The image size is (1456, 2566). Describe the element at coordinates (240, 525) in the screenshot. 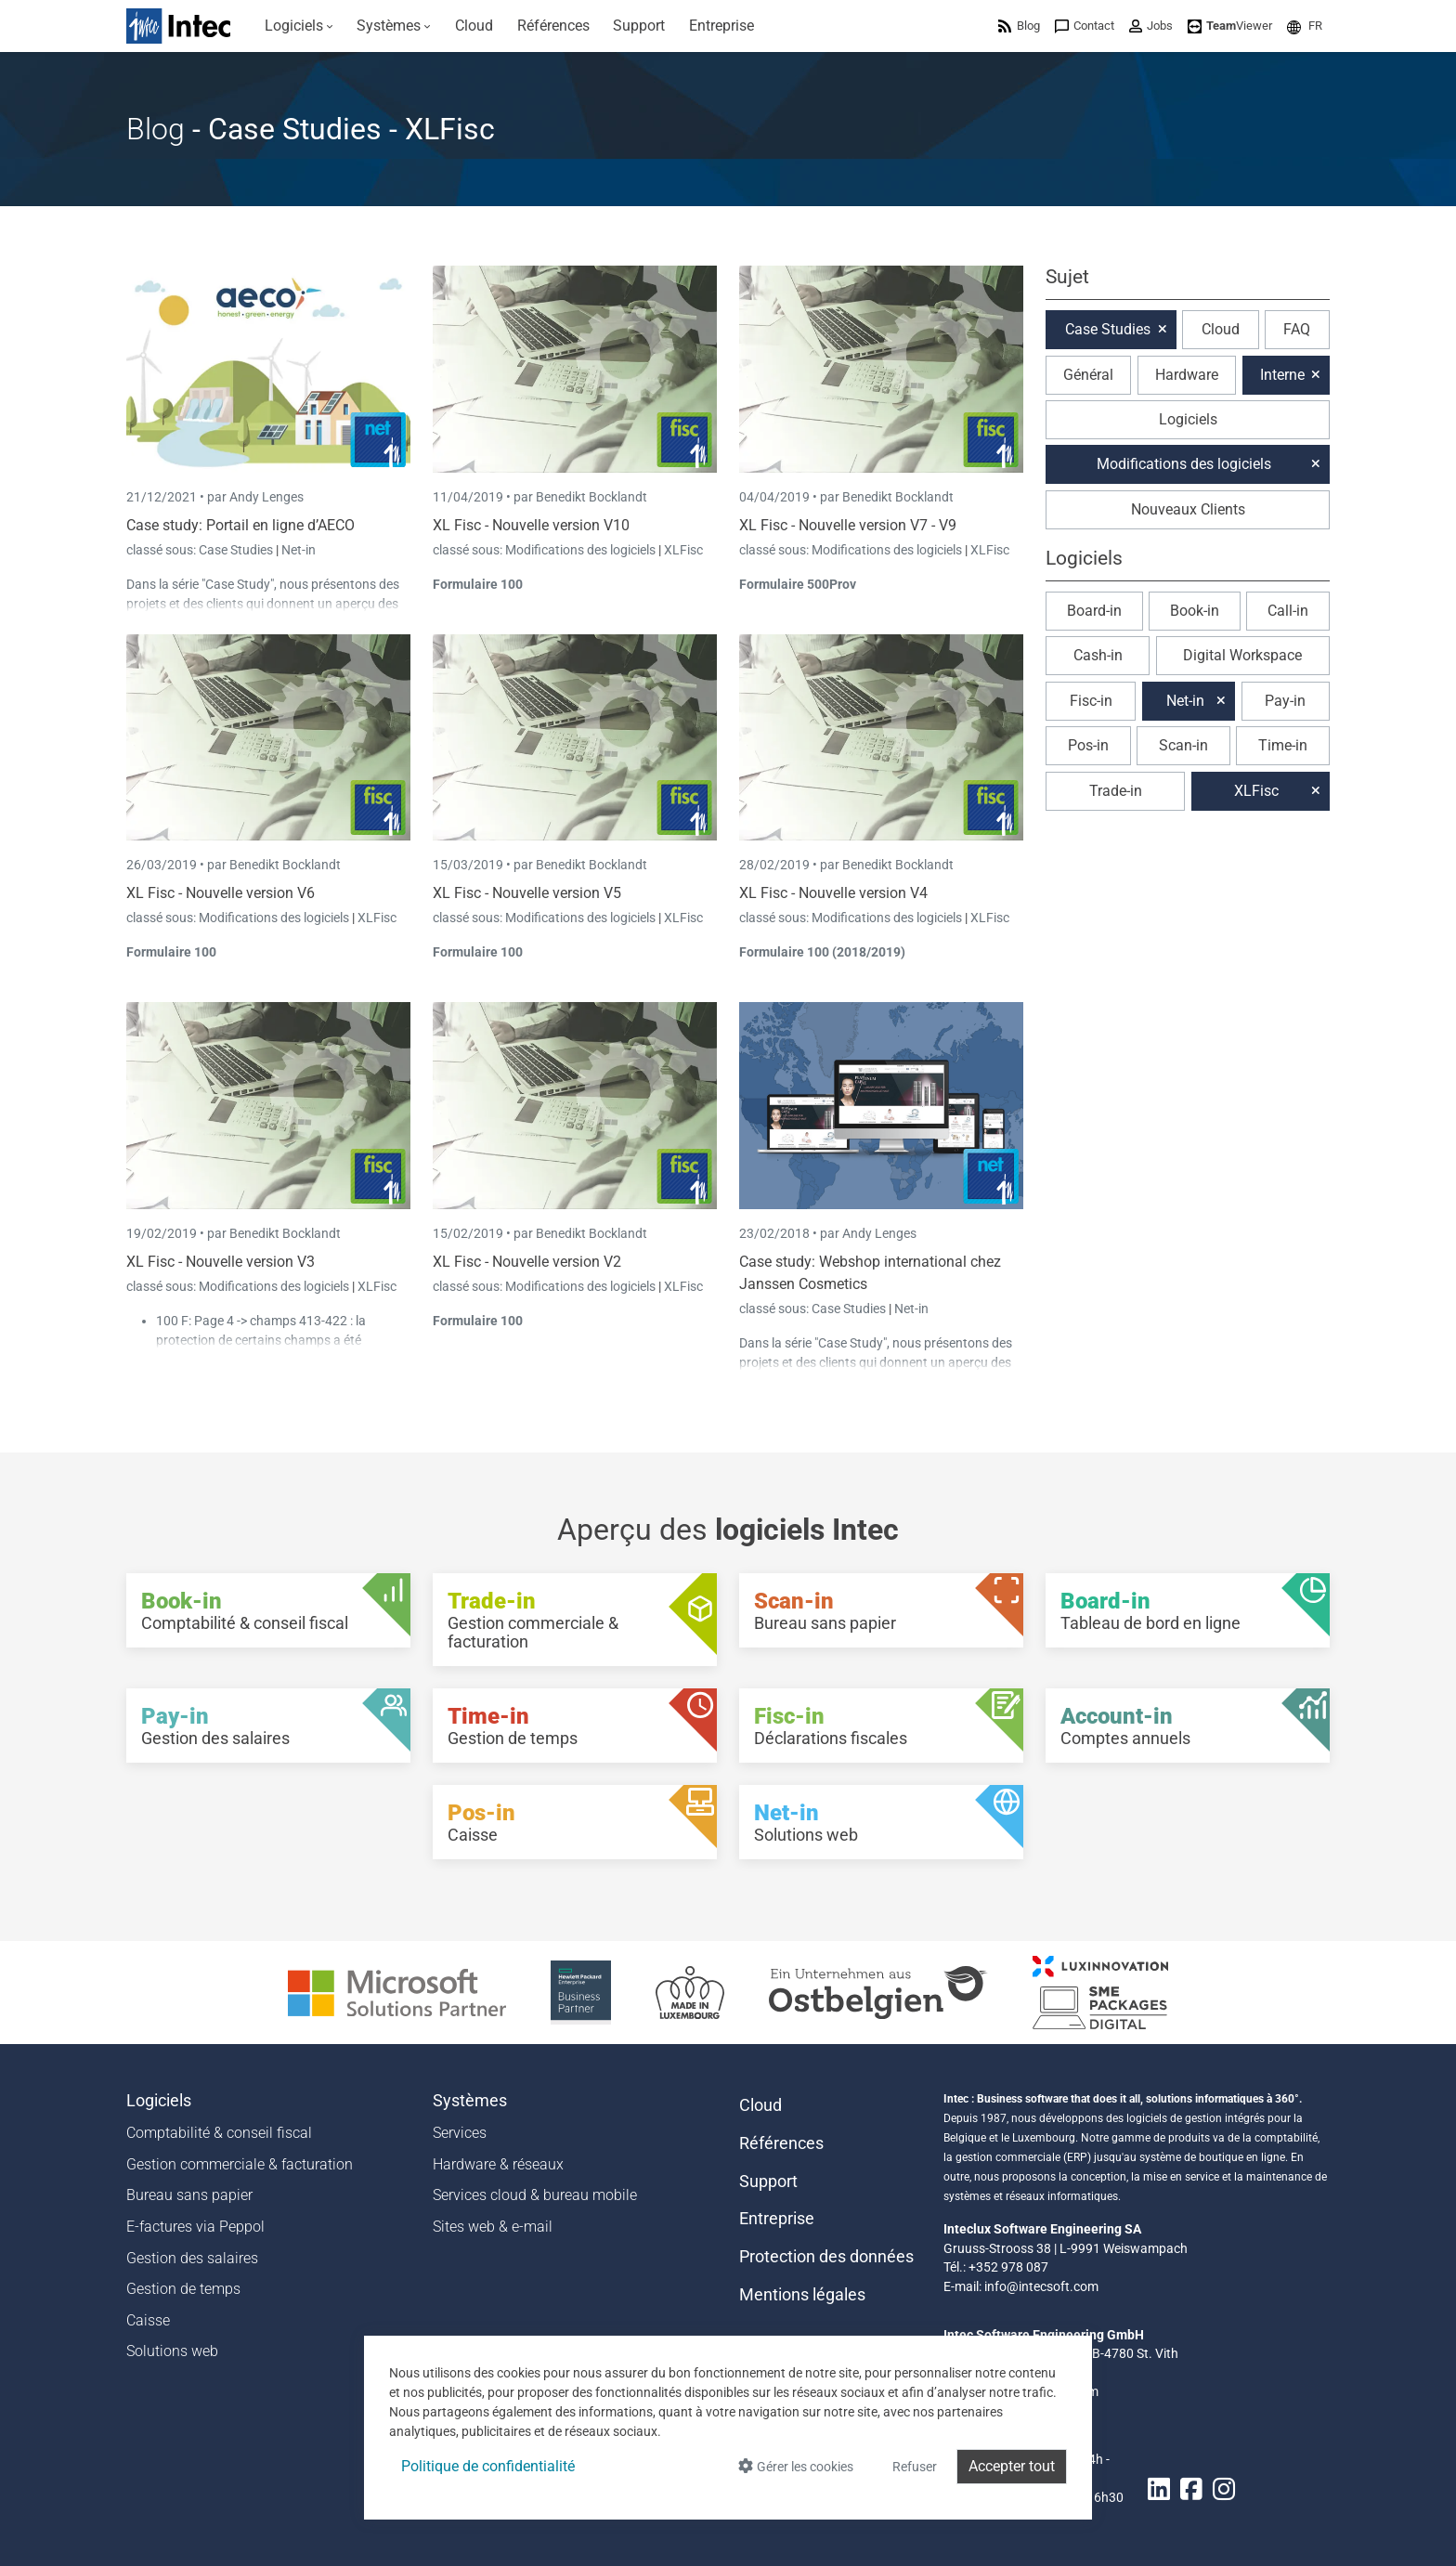

I see `Case study: Portail en ligne d’AECO` at that location.